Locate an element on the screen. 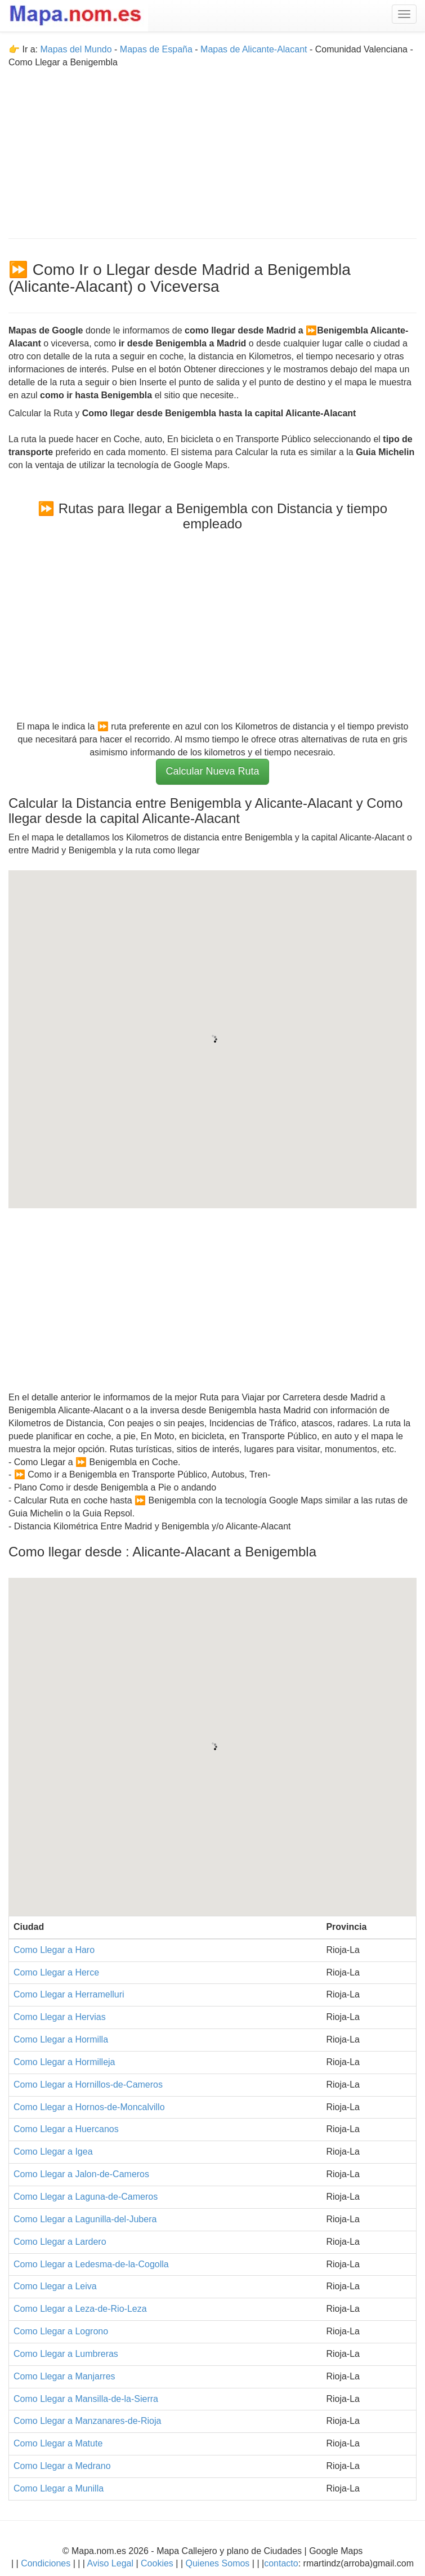  Como Llegar a Lagunilla-del-Jubera is located at coordinates (85, 2219).